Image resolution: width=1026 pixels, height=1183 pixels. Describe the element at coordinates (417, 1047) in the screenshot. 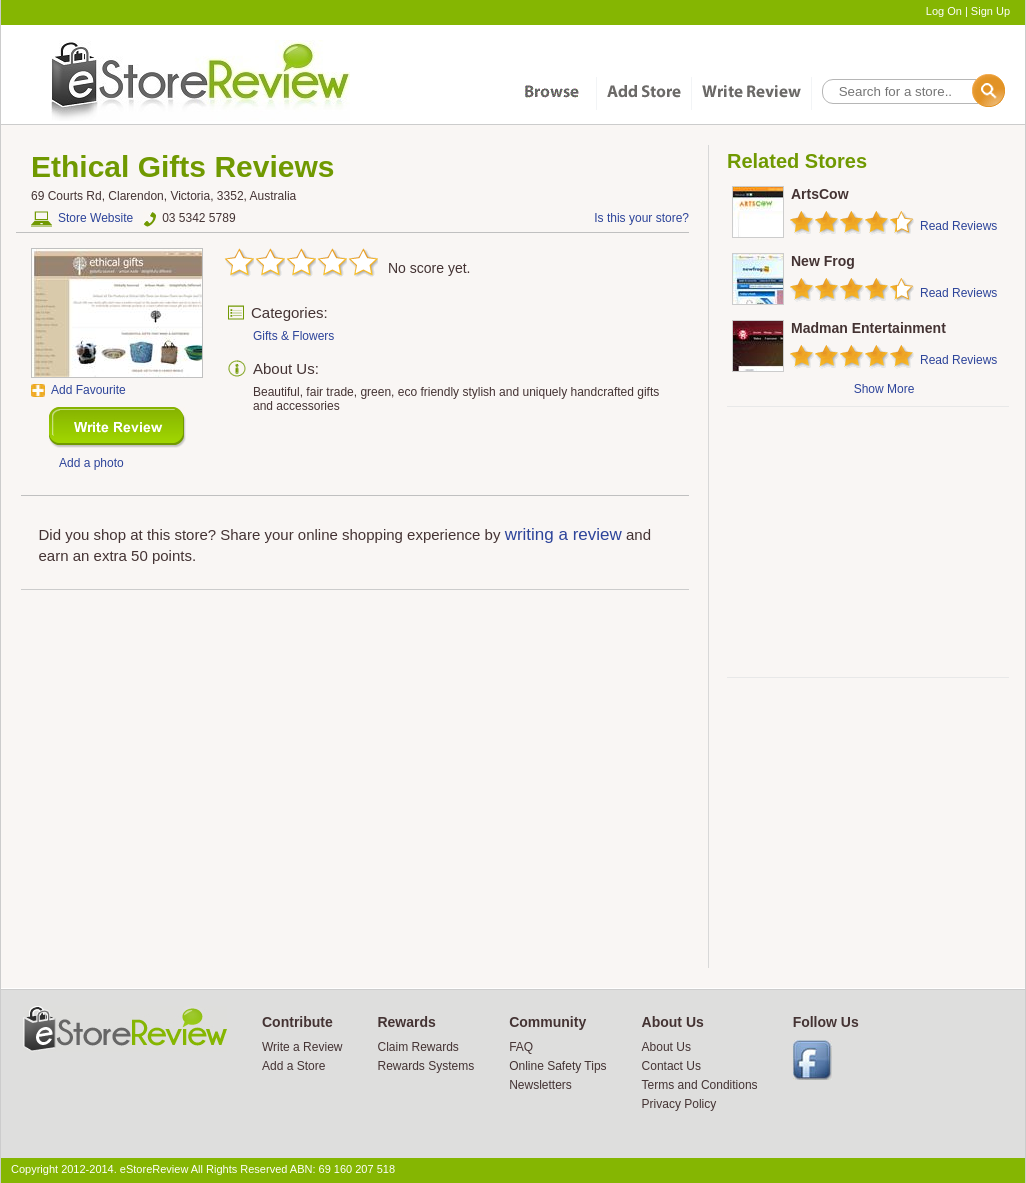

I see `Claim Rewards` at that location.